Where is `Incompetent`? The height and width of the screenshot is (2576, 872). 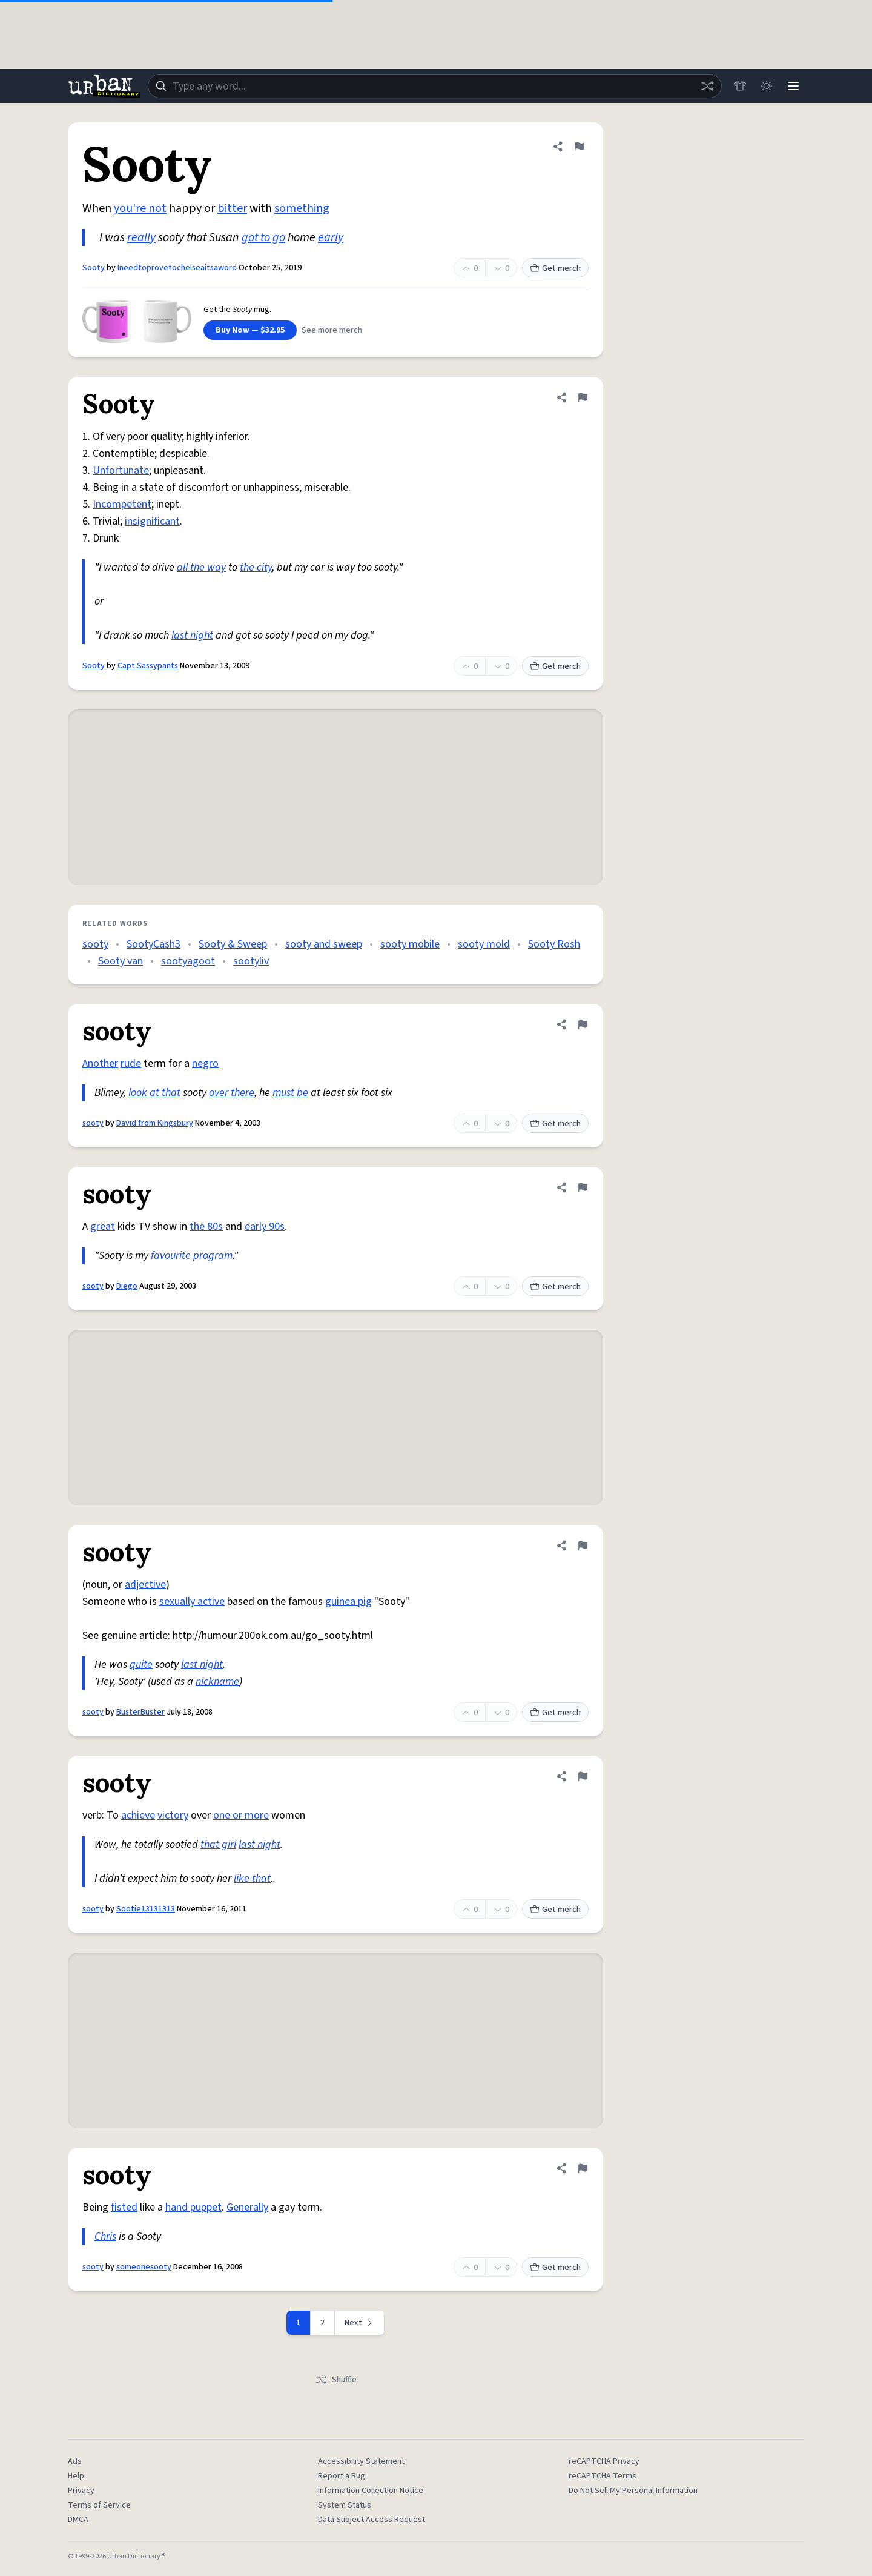 Incompetent is located at coordinates (122, 504).